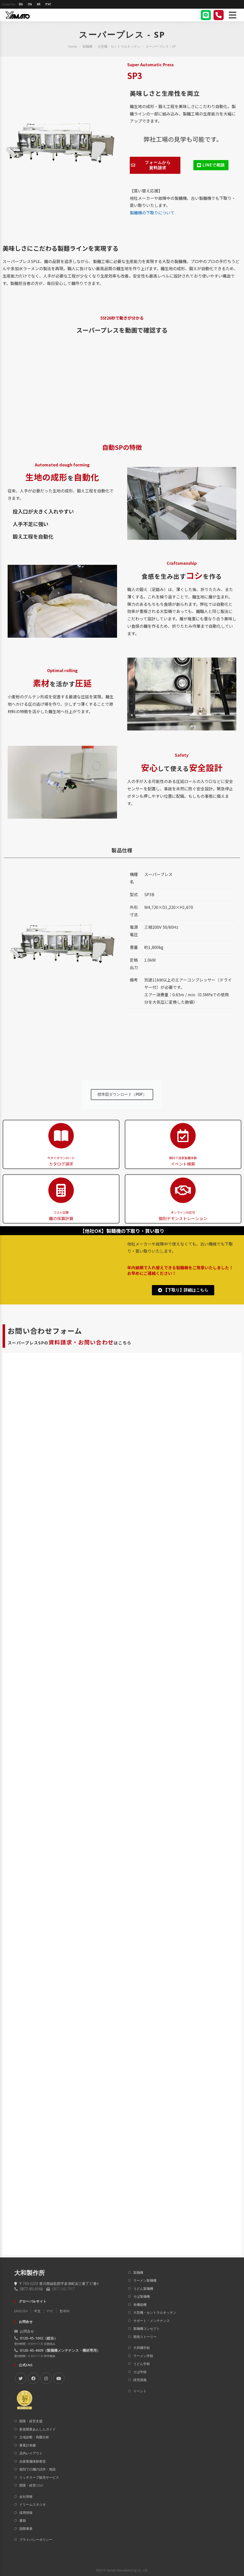 This screenshot has height=2576, width=244. Describe the element at coordinates (141, 2363) in the screenshot. I see `うどん学校` at that location.